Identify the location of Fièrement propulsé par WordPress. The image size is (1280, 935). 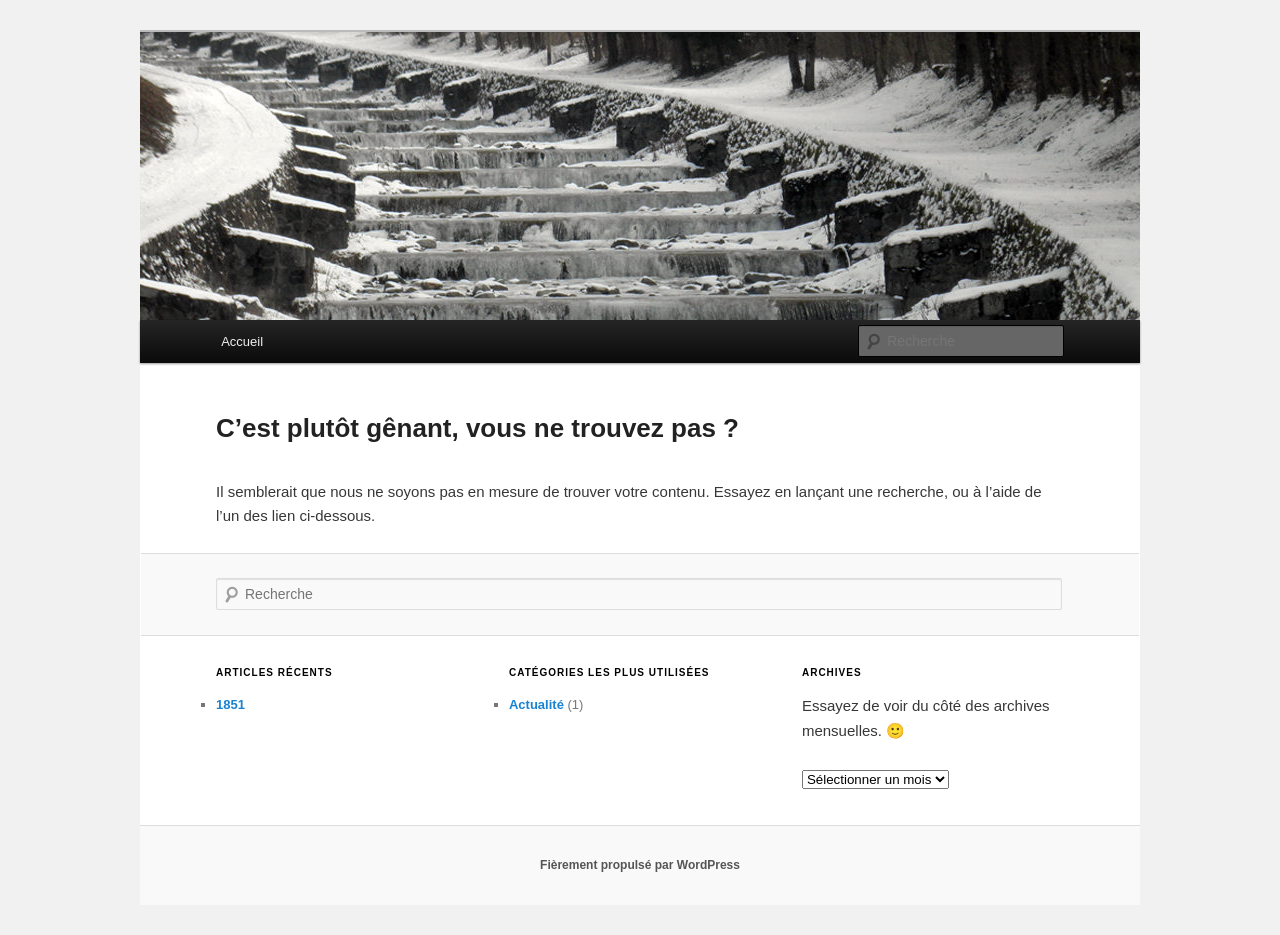
(640, 865).